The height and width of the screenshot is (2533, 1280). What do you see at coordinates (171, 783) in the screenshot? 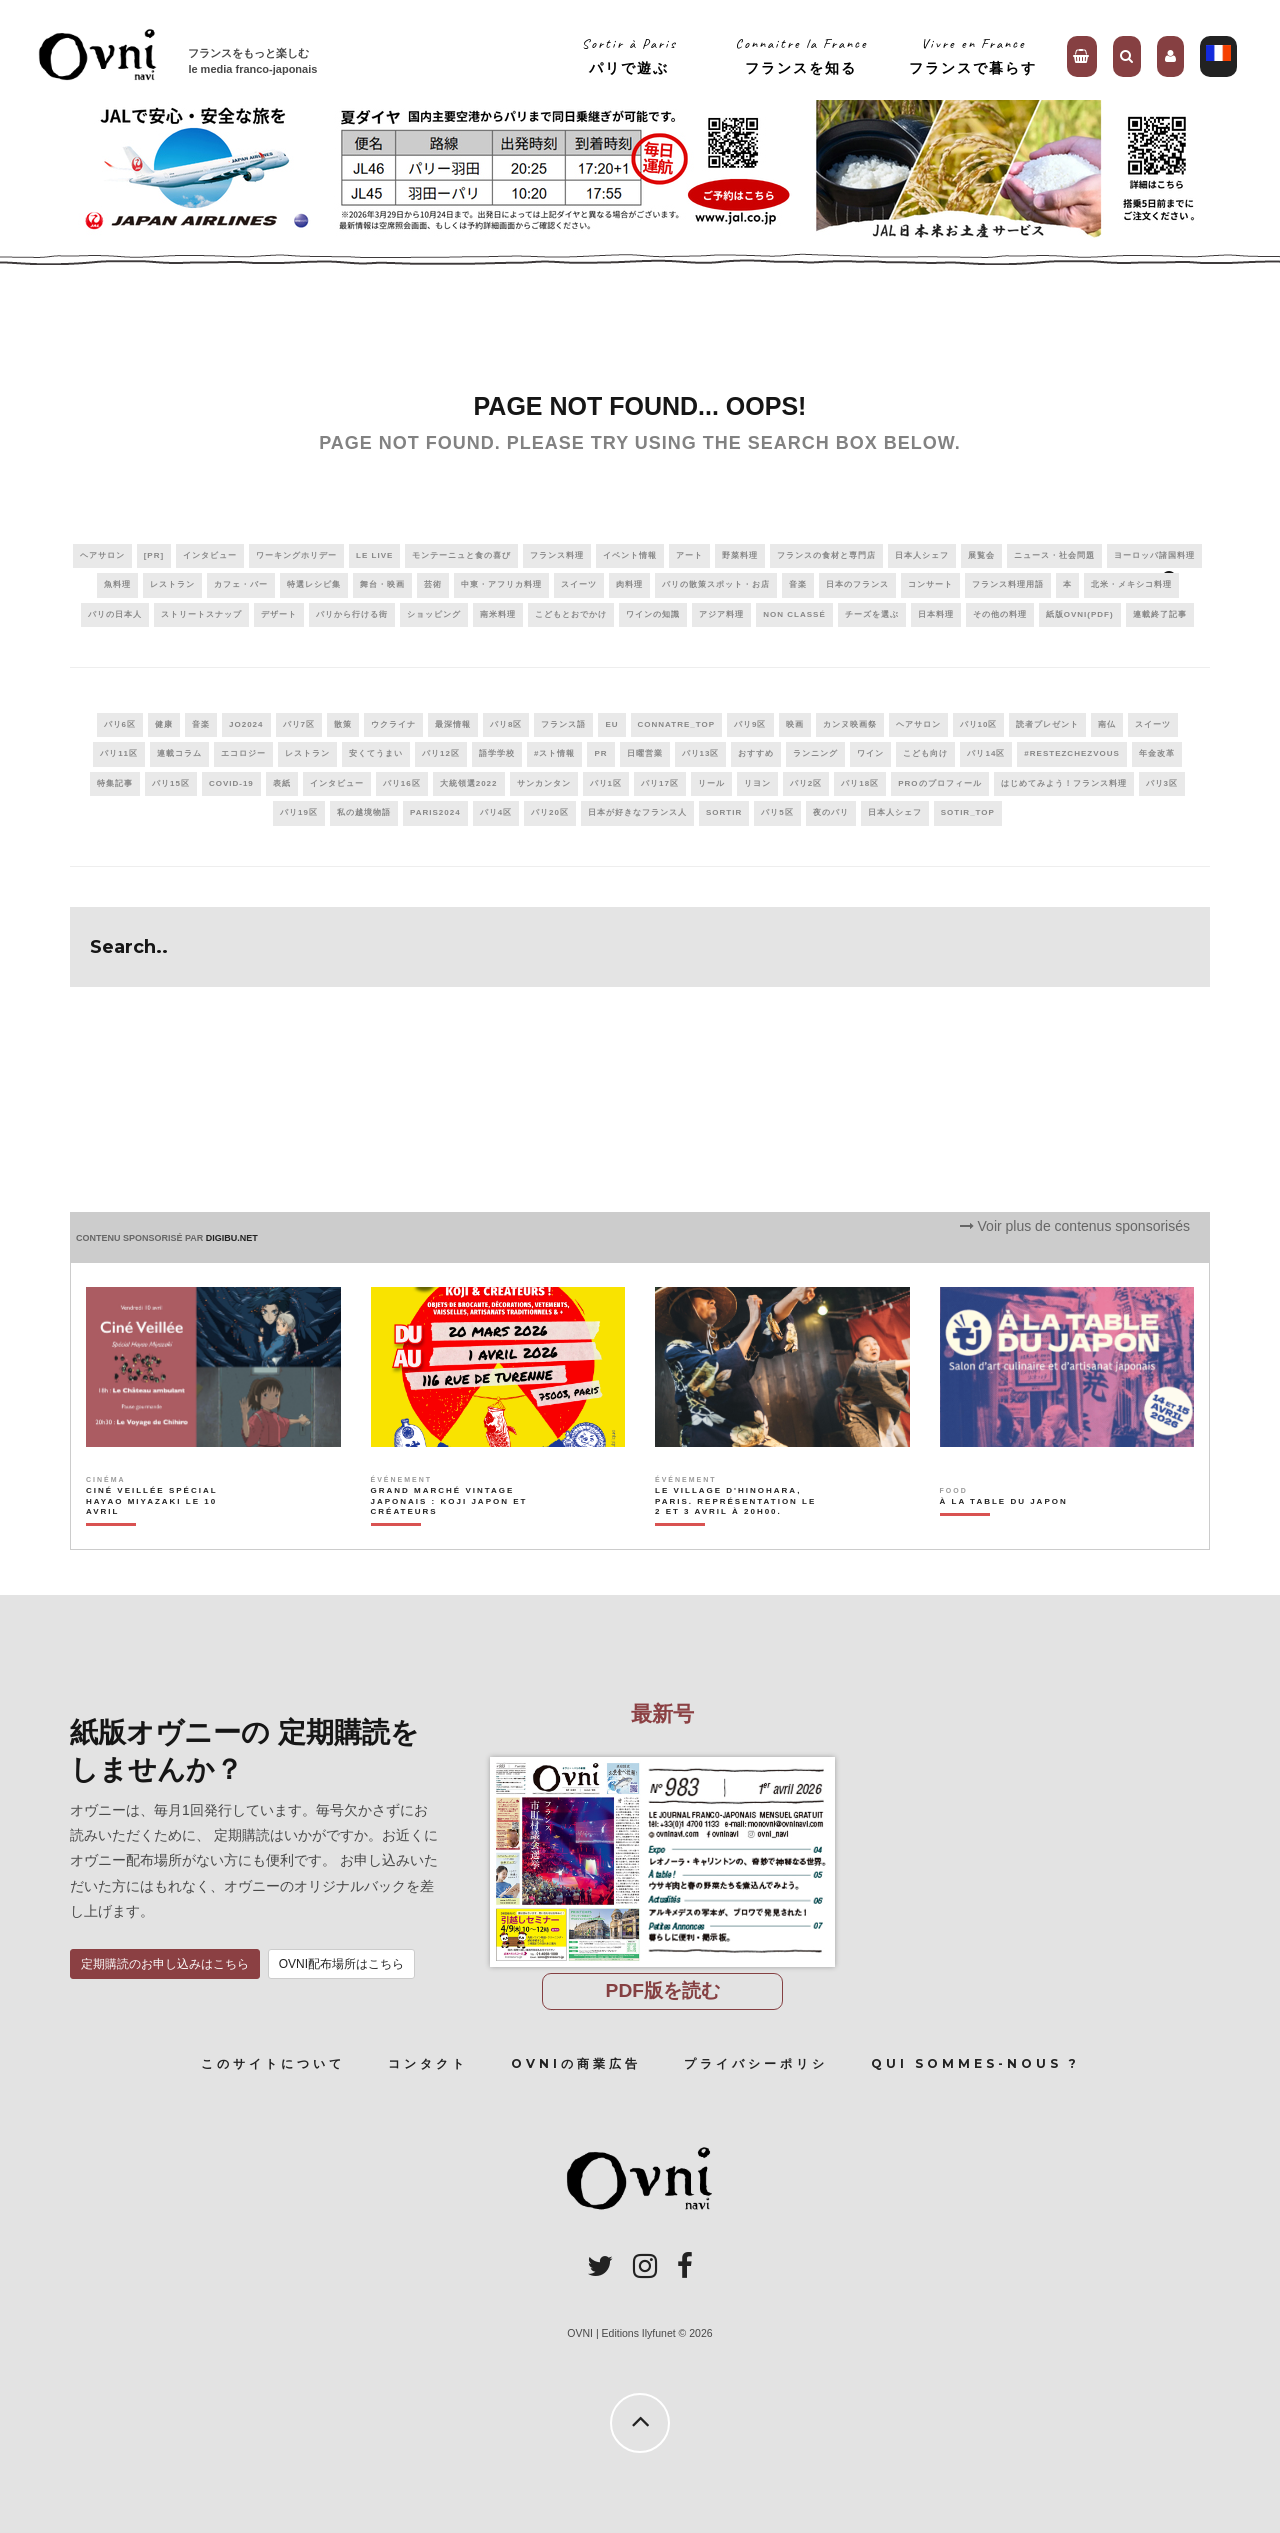
I see `パリ15区` at bounding box center [171, 783].